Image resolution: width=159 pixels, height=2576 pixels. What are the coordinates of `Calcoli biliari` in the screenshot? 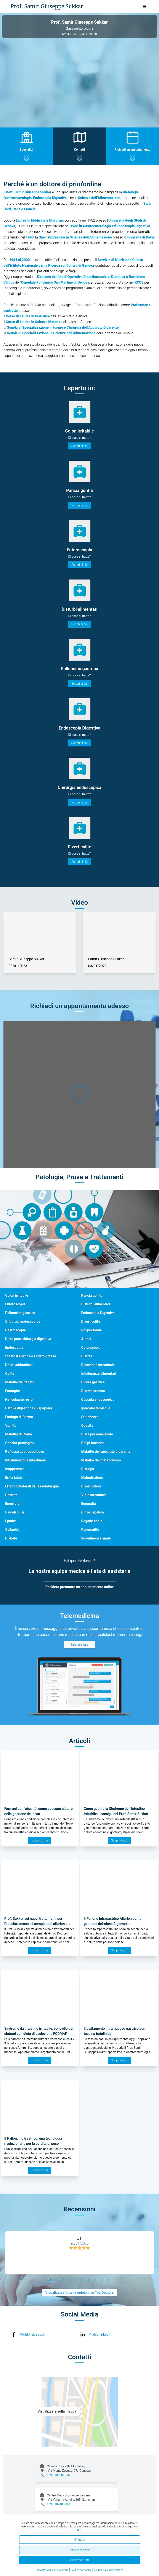 It's located at (15, 1512).